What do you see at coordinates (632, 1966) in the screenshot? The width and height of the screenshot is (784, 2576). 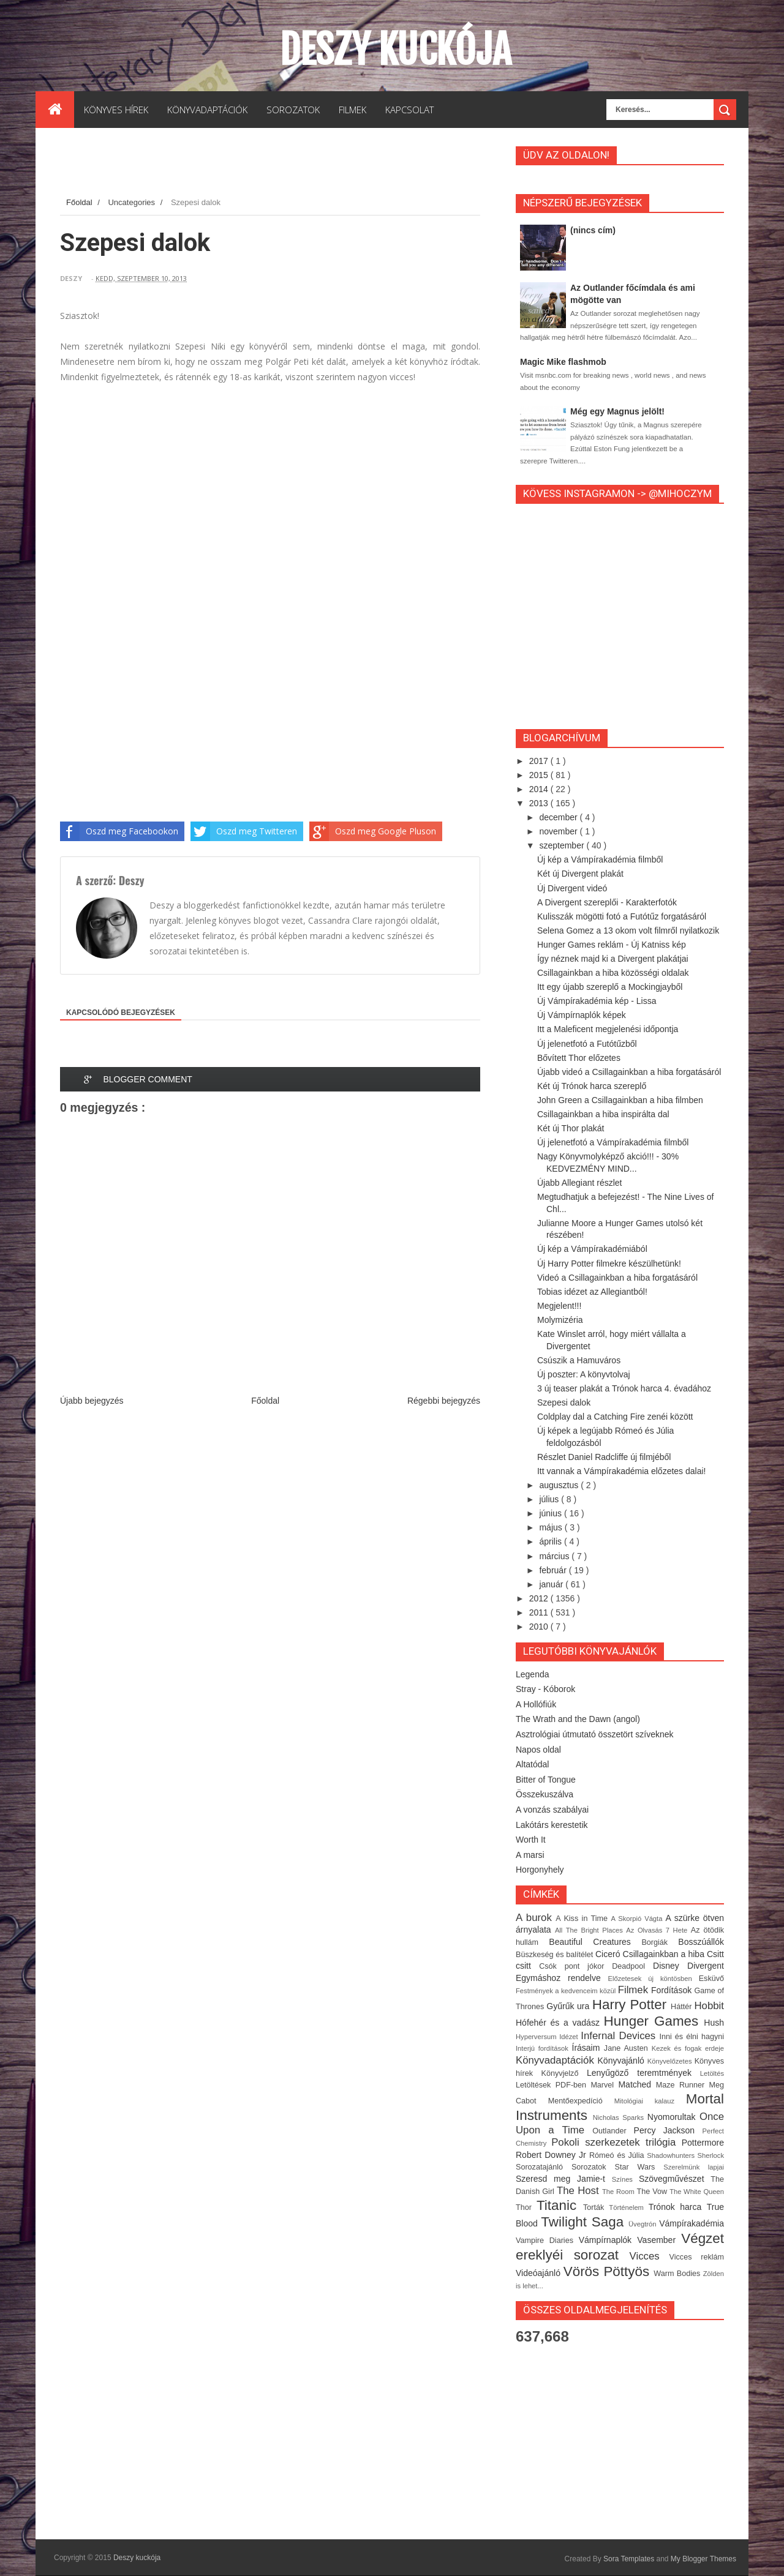 I see `Deadpool` at bounding box center [632, 1966].